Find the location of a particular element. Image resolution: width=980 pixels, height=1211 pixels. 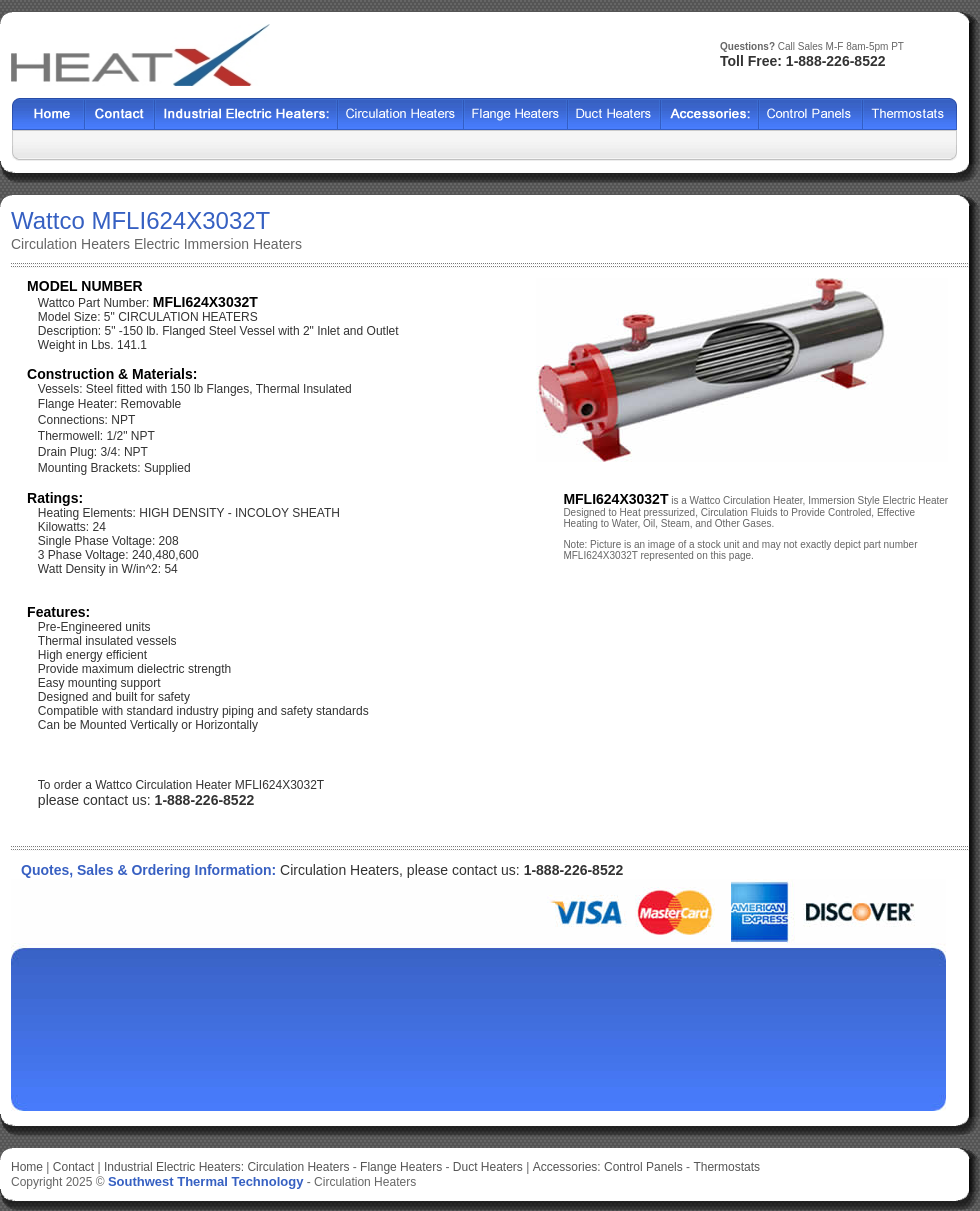

Contact is located at coordinates (120, 114).